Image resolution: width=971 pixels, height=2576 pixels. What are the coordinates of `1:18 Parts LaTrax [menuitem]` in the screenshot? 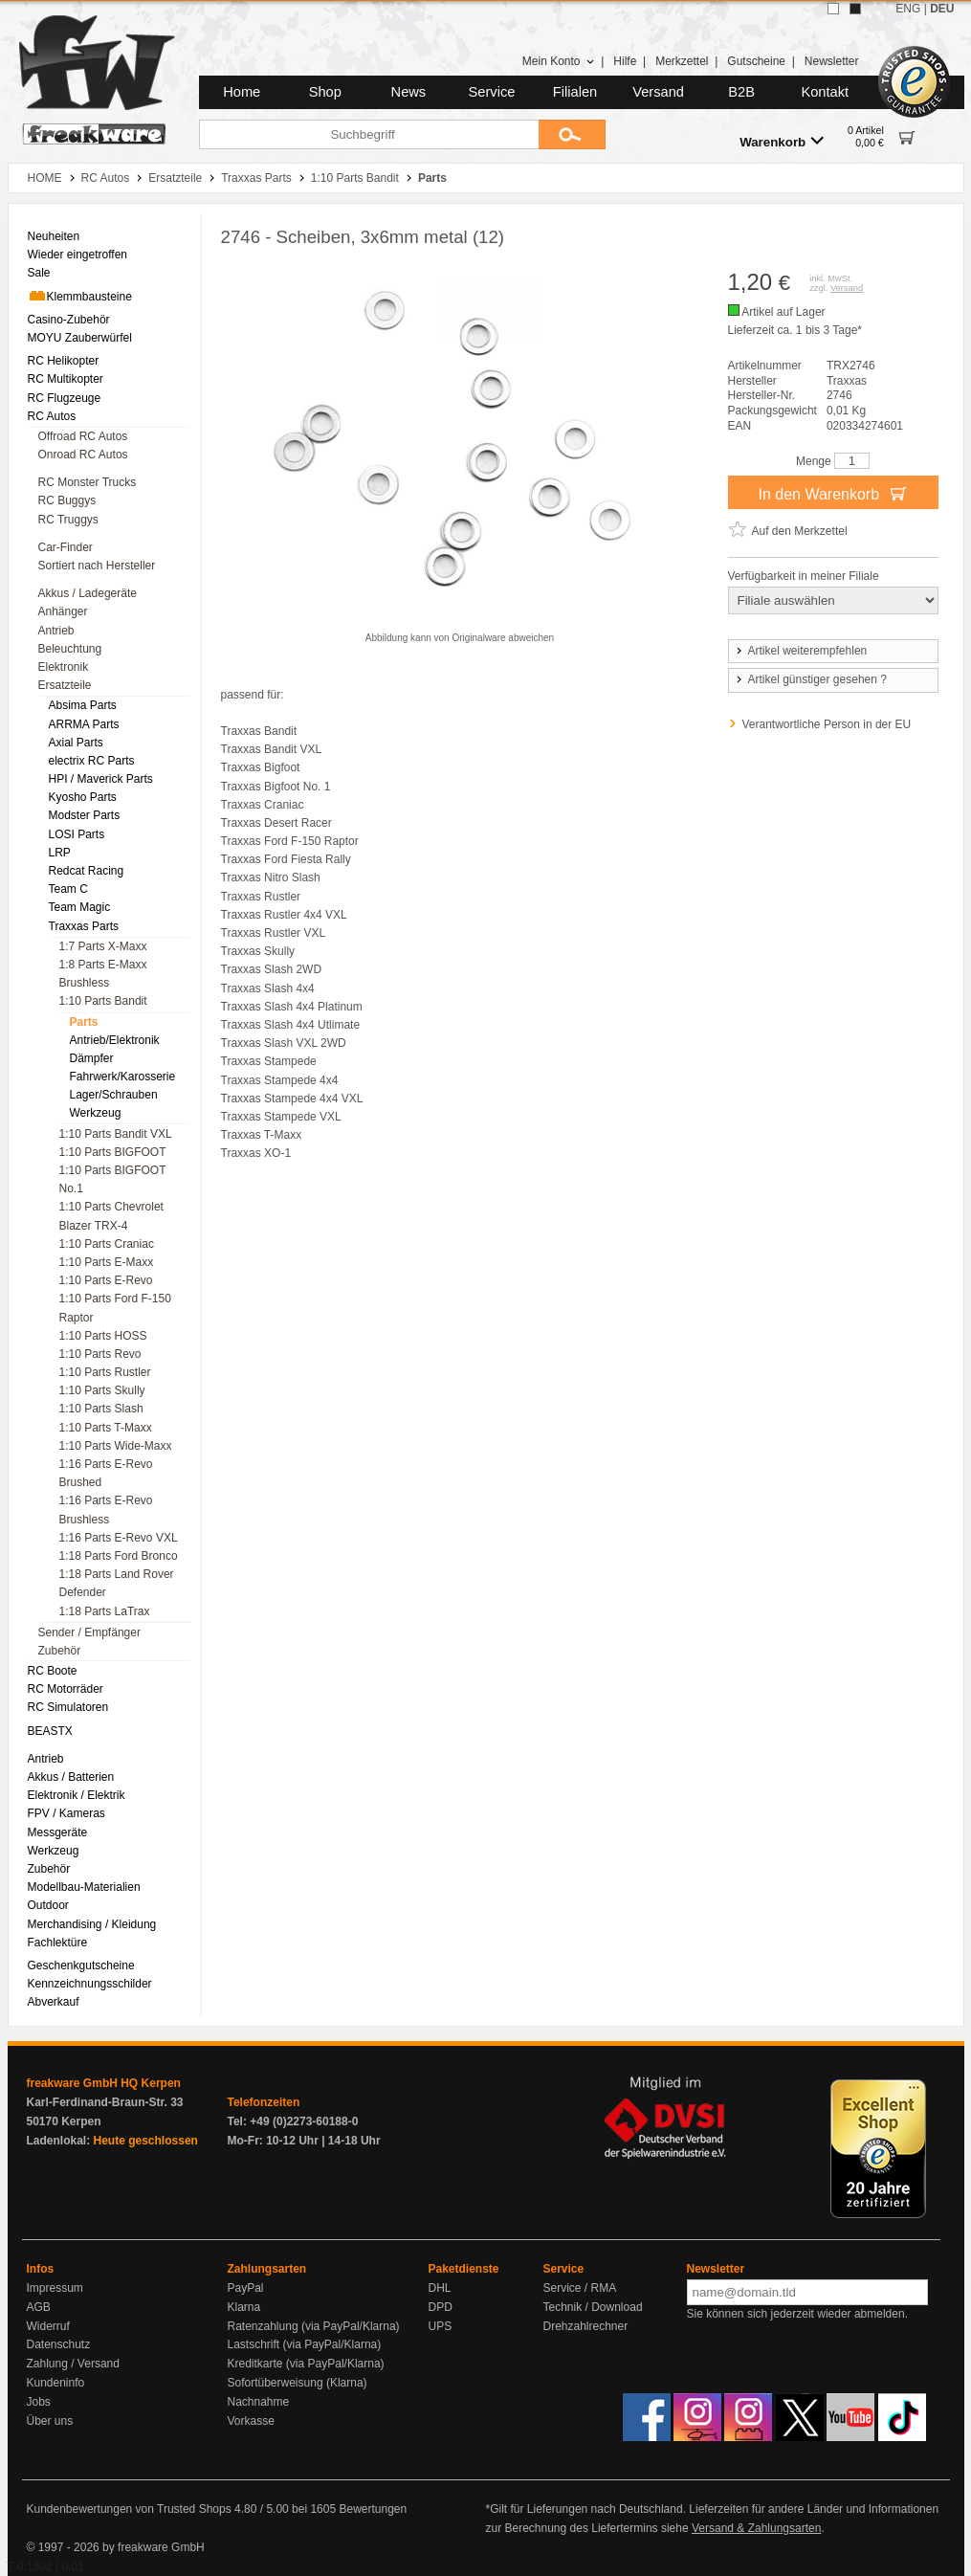 It's located at (104, 1611).